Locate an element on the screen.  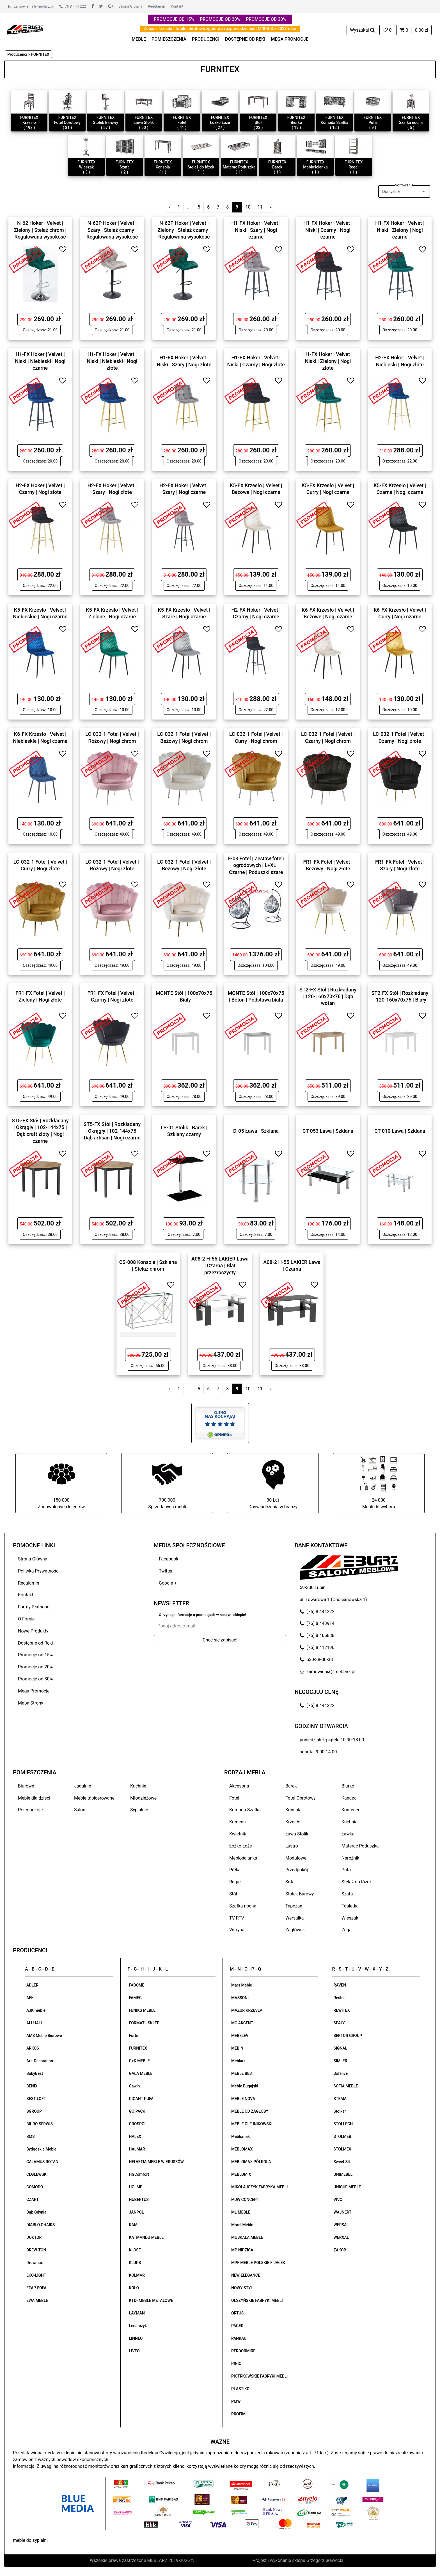
Restol is located at coordinates (339, 1997).